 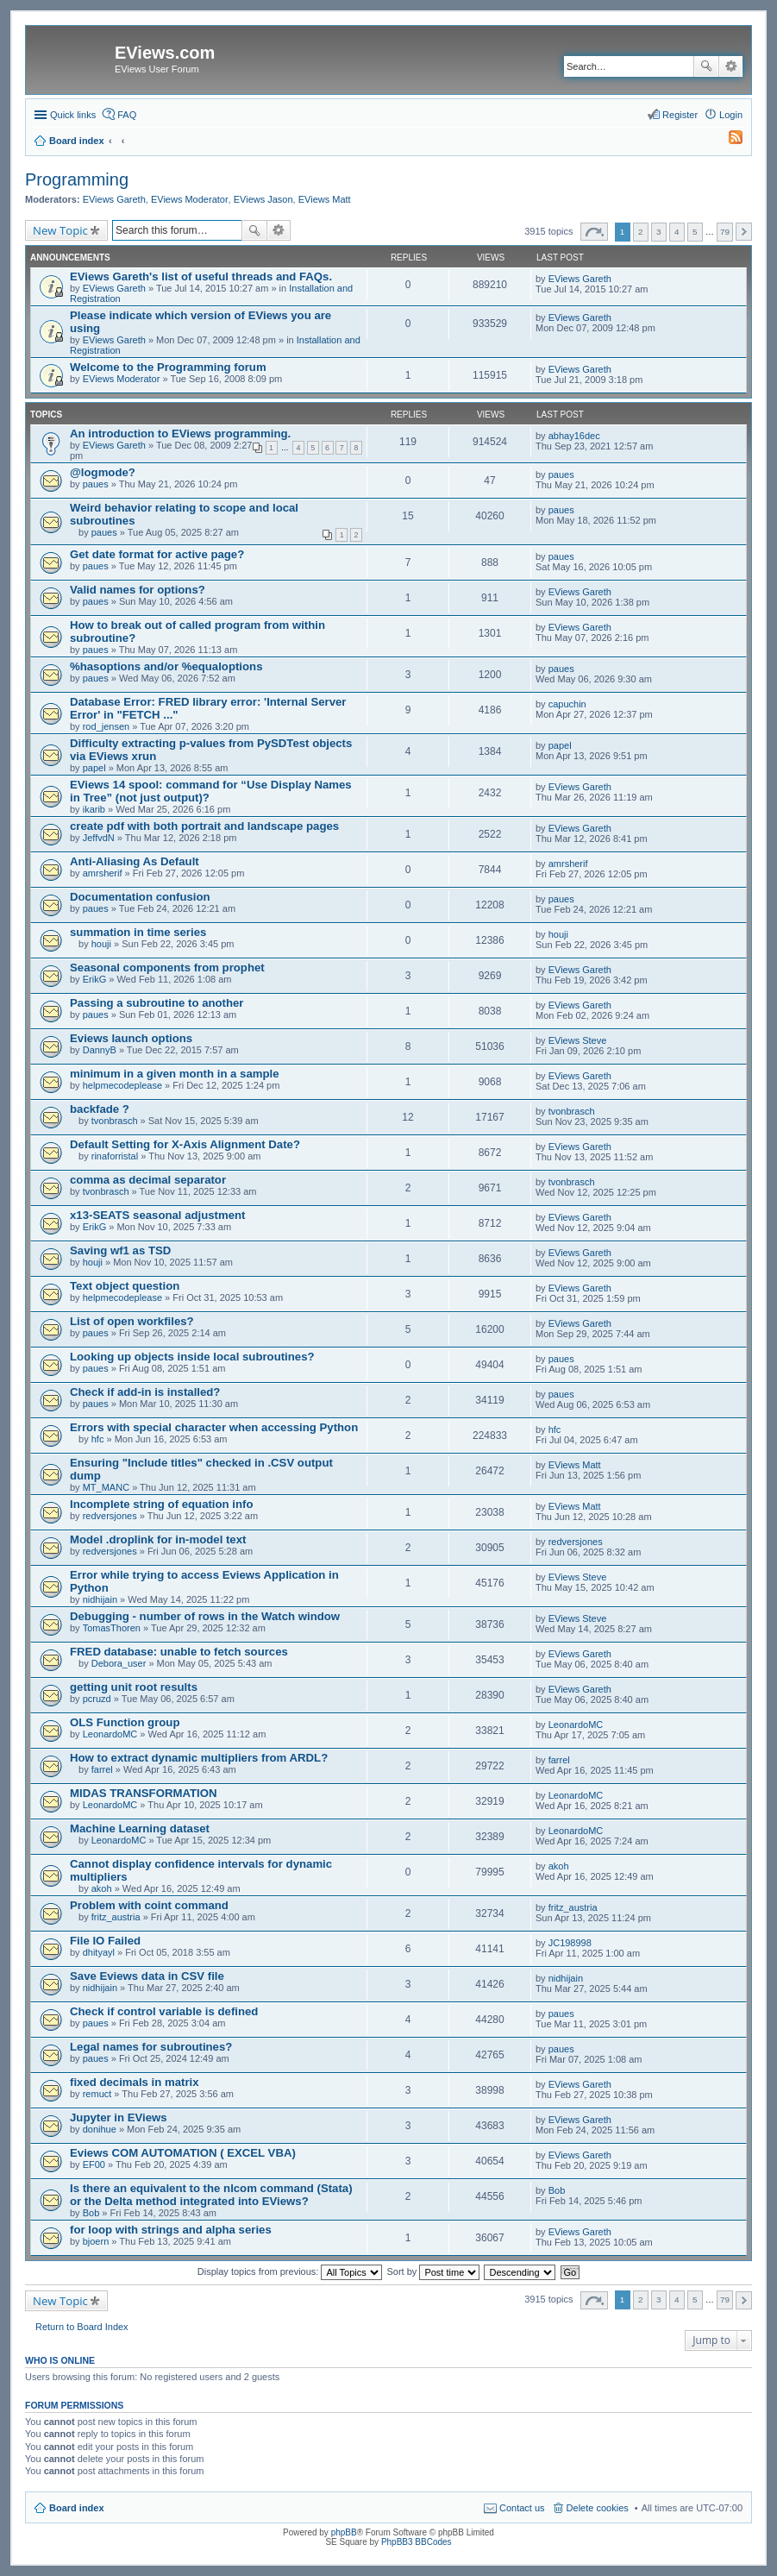 I want to click on akoh, so click(x=101, y=1888).